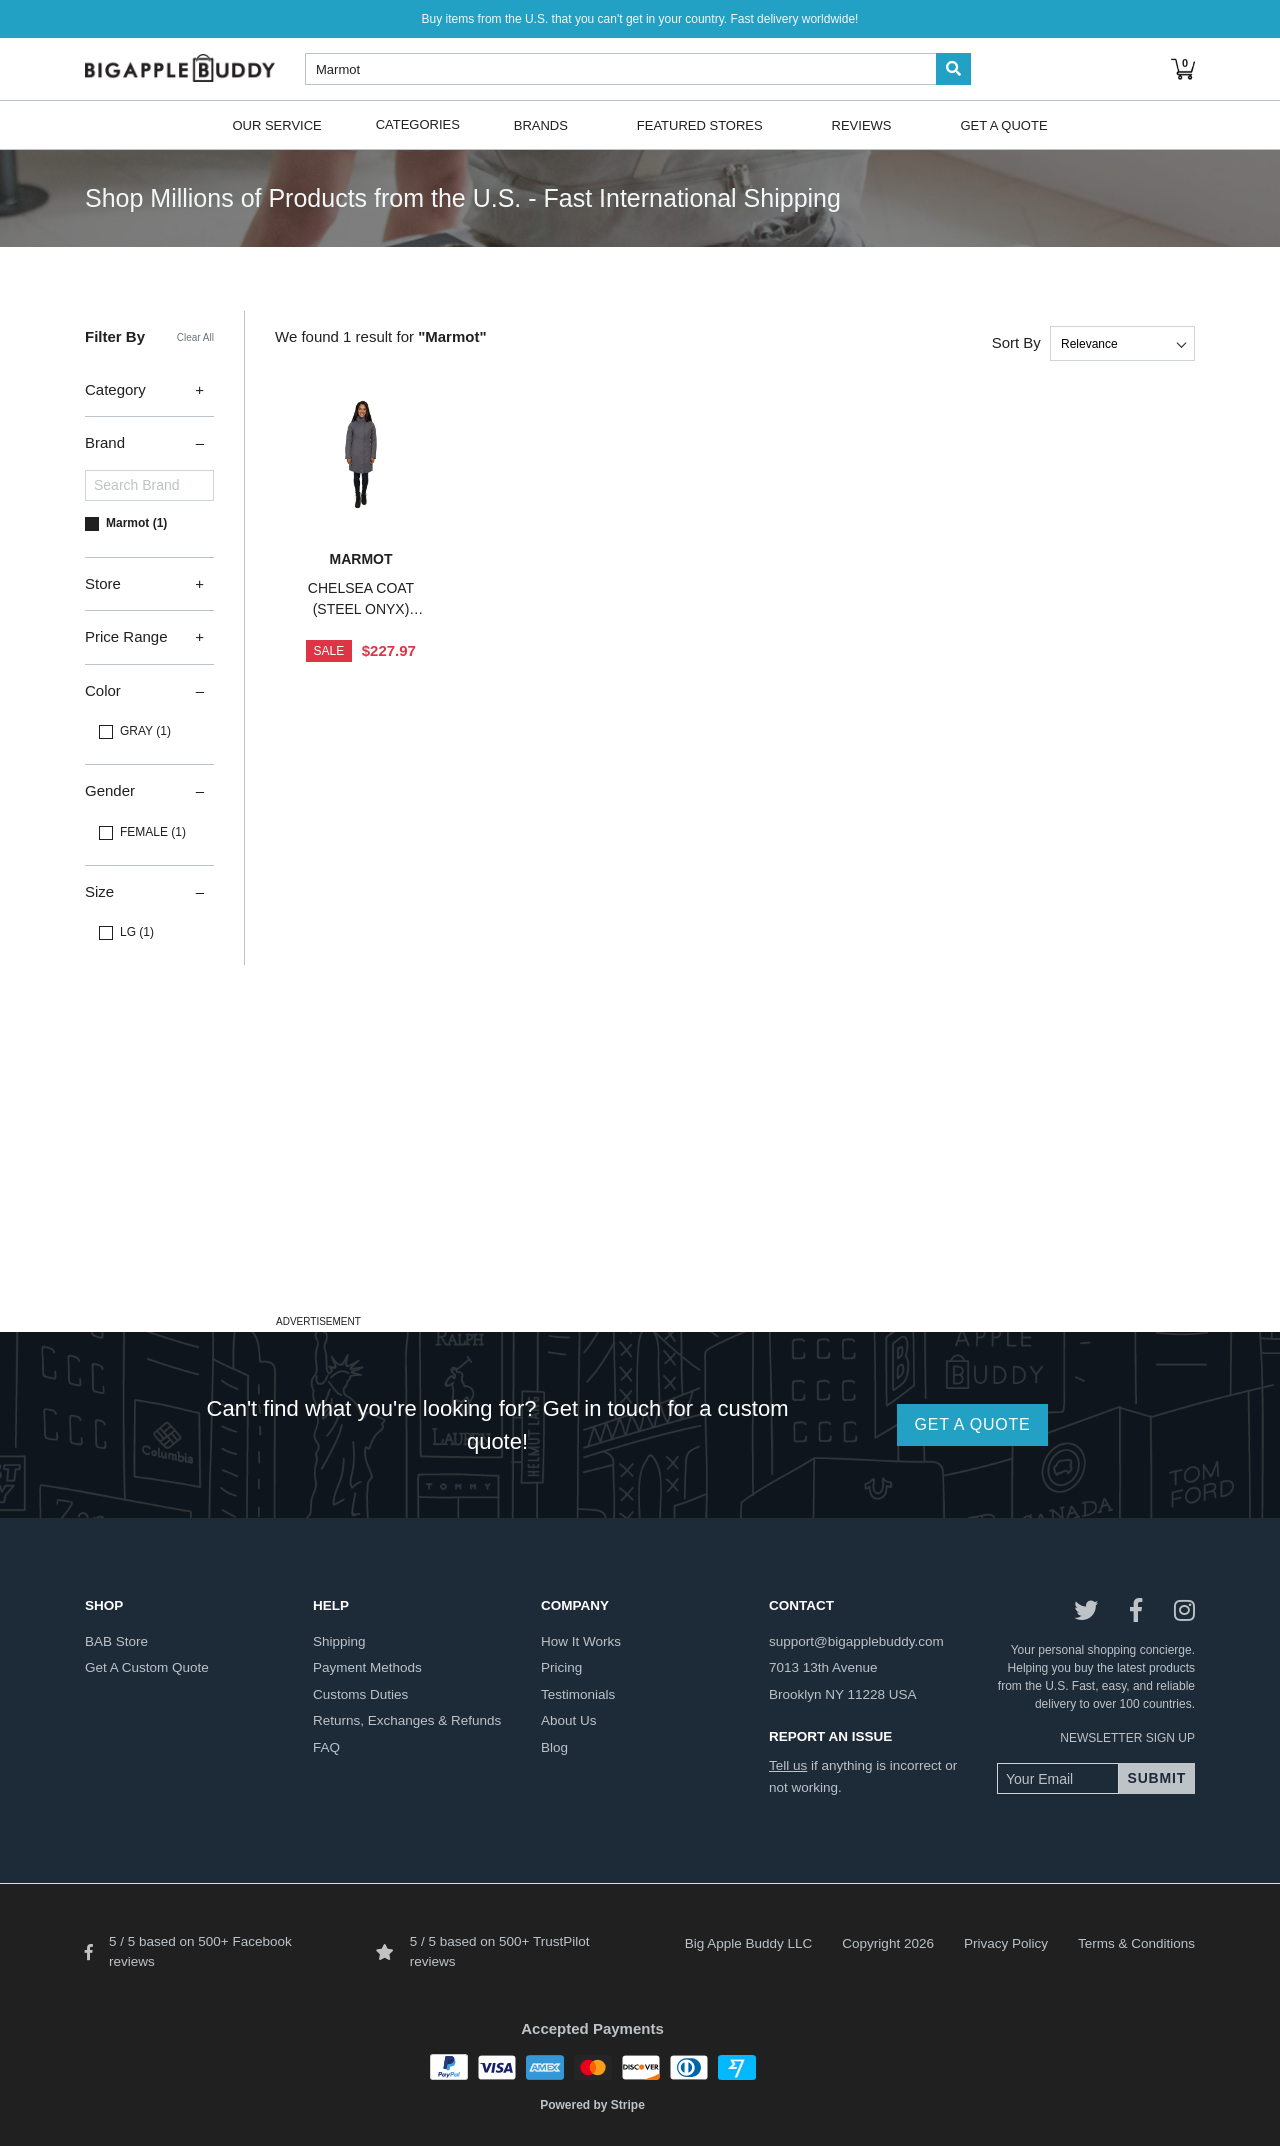  Describe the element at coordinates (147, 1667) in the screenshot. I see `get a custom quote` at that location.